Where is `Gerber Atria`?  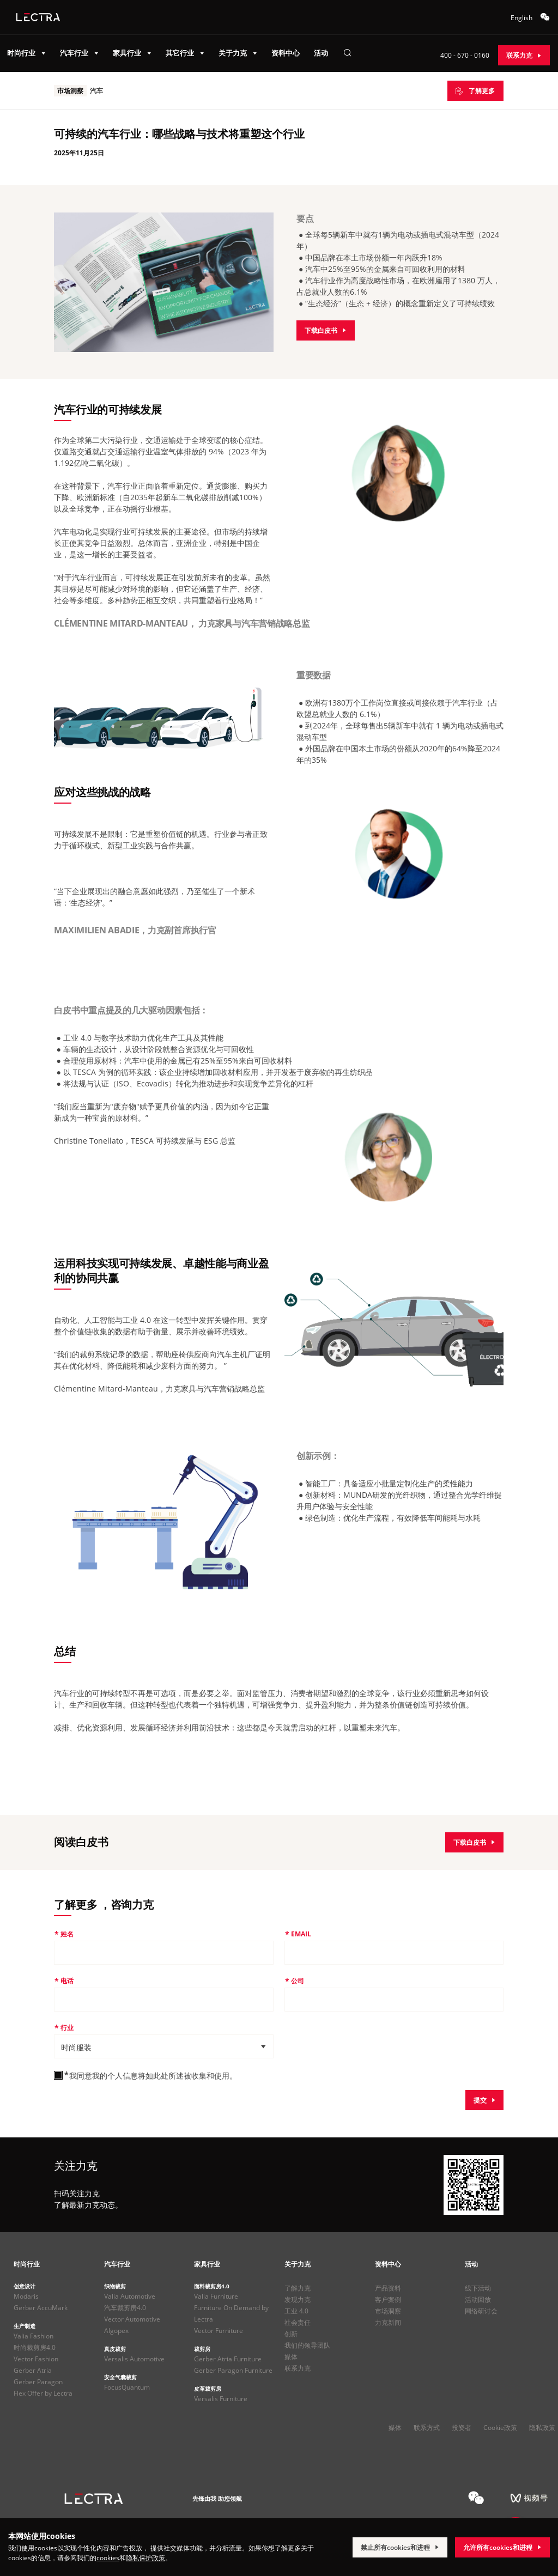 Gerber Atria is located at coordinates (33, 2370).